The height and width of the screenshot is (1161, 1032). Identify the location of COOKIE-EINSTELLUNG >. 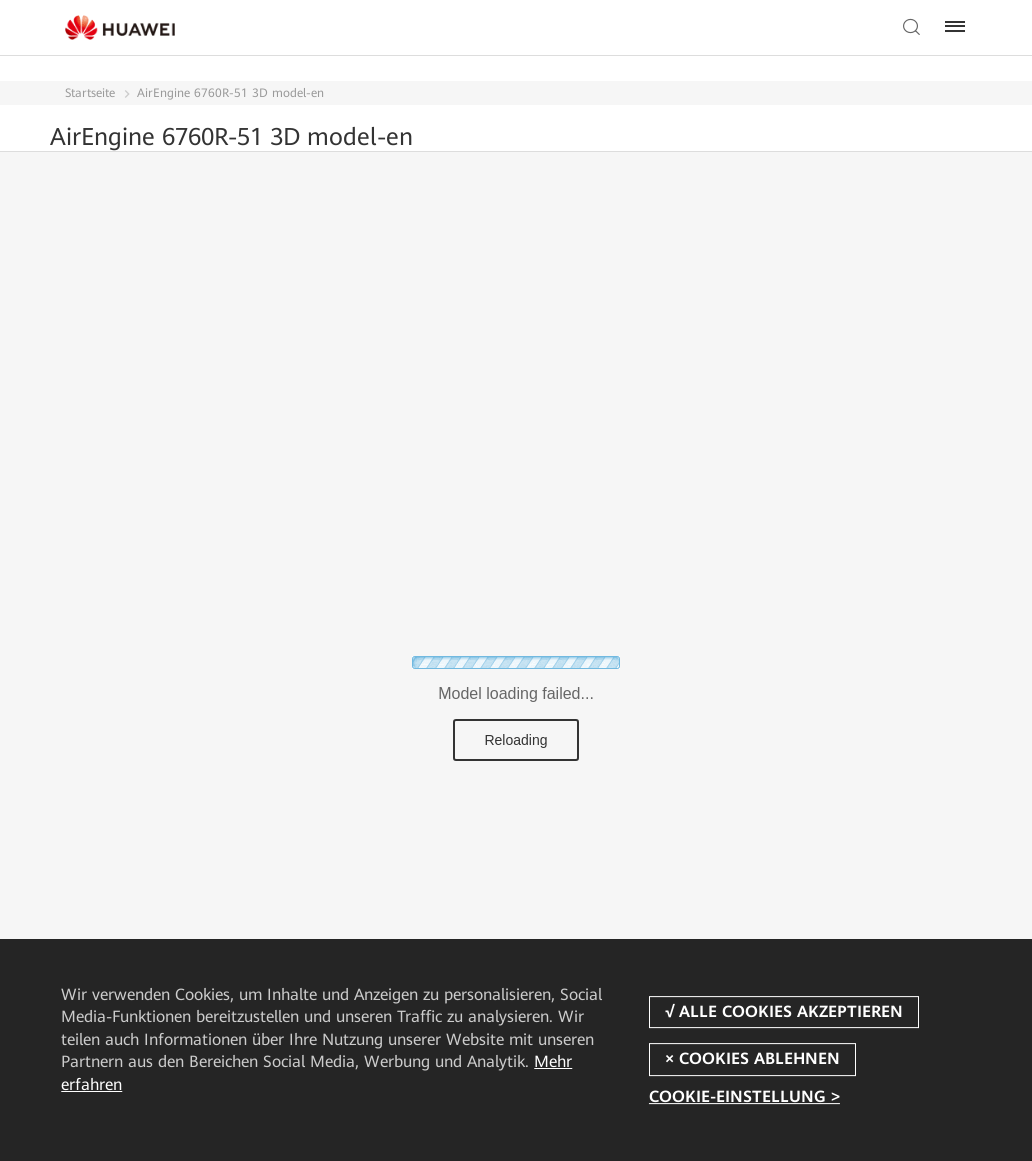
(744, 1097).